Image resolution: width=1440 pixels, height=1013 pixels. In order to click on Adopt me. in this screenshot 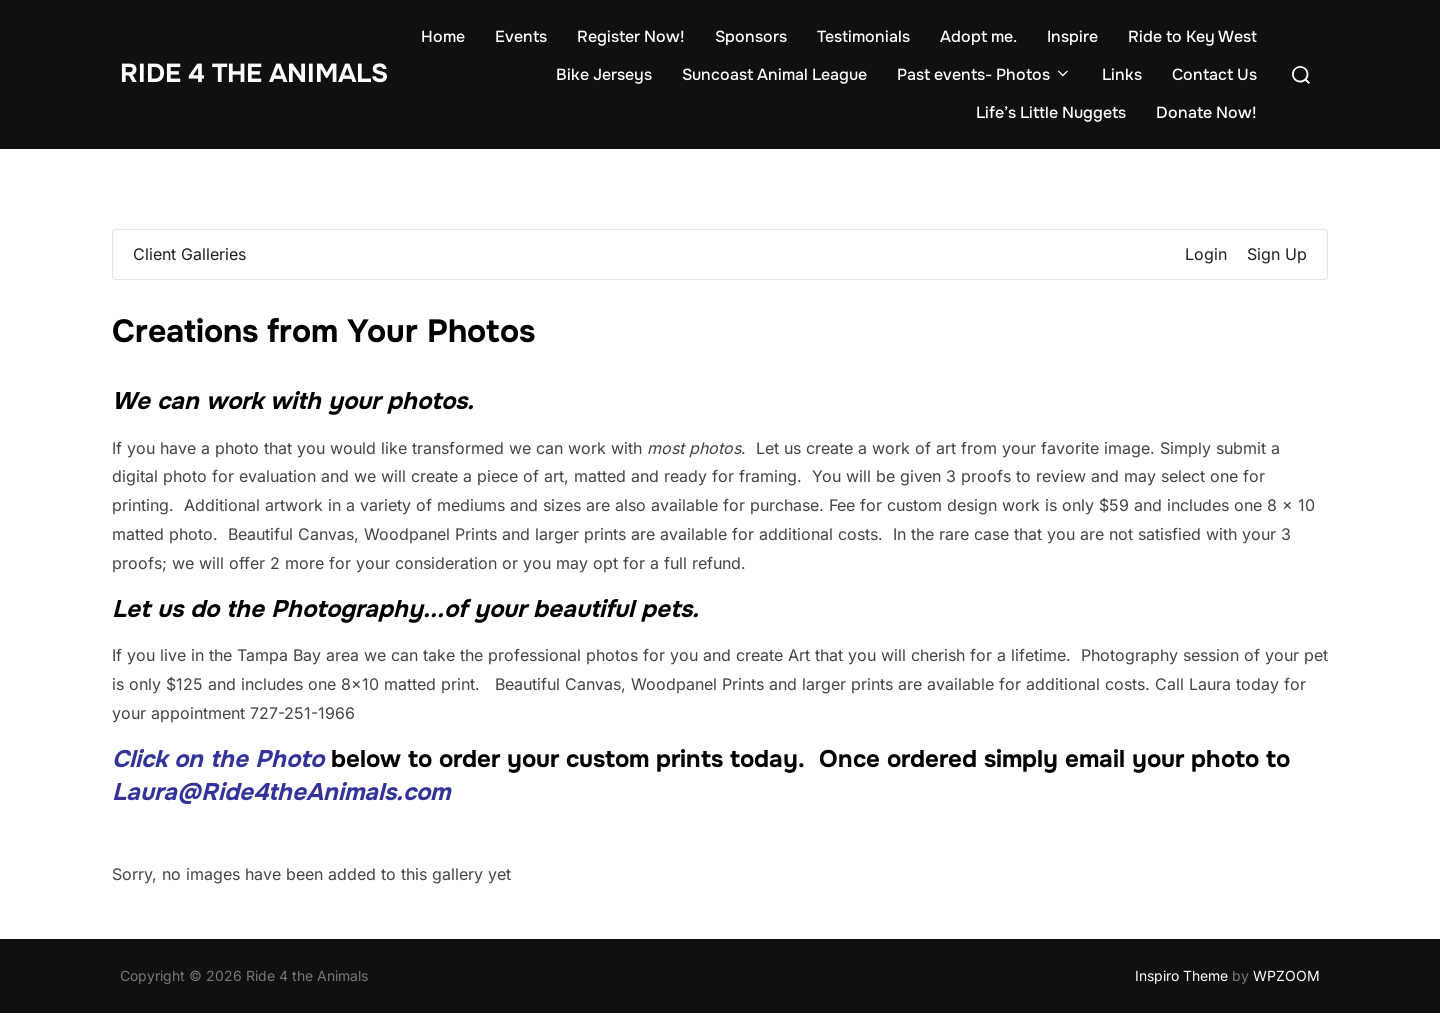, I will do `click(978, 36)`.